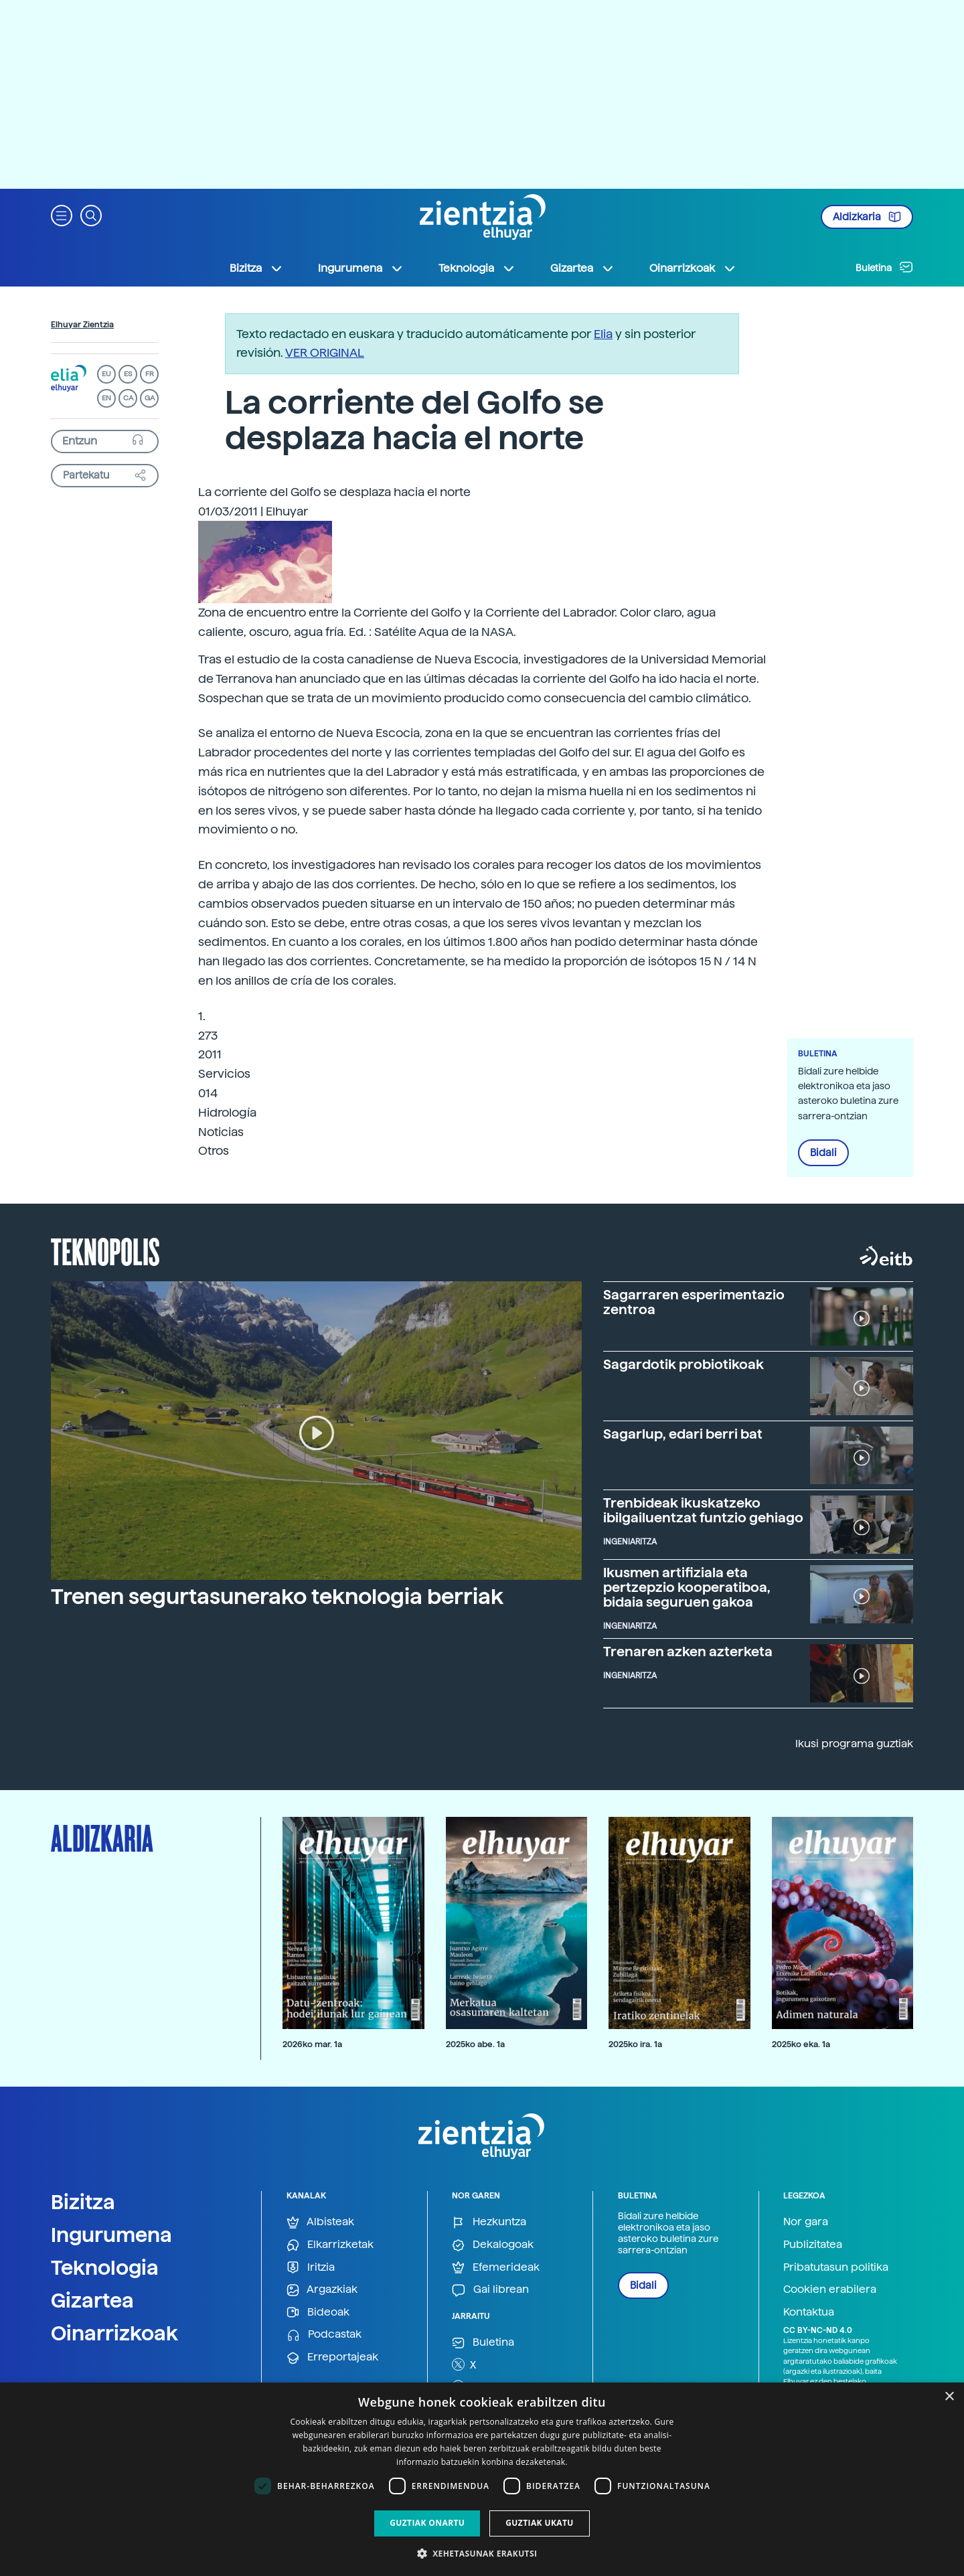 The width and height of the screenshot is (964, 2576). What do you see at coordinates (330, 2245) in the screenshot?
I see `Elkarrizketak` at bounding box center [330, 2245].